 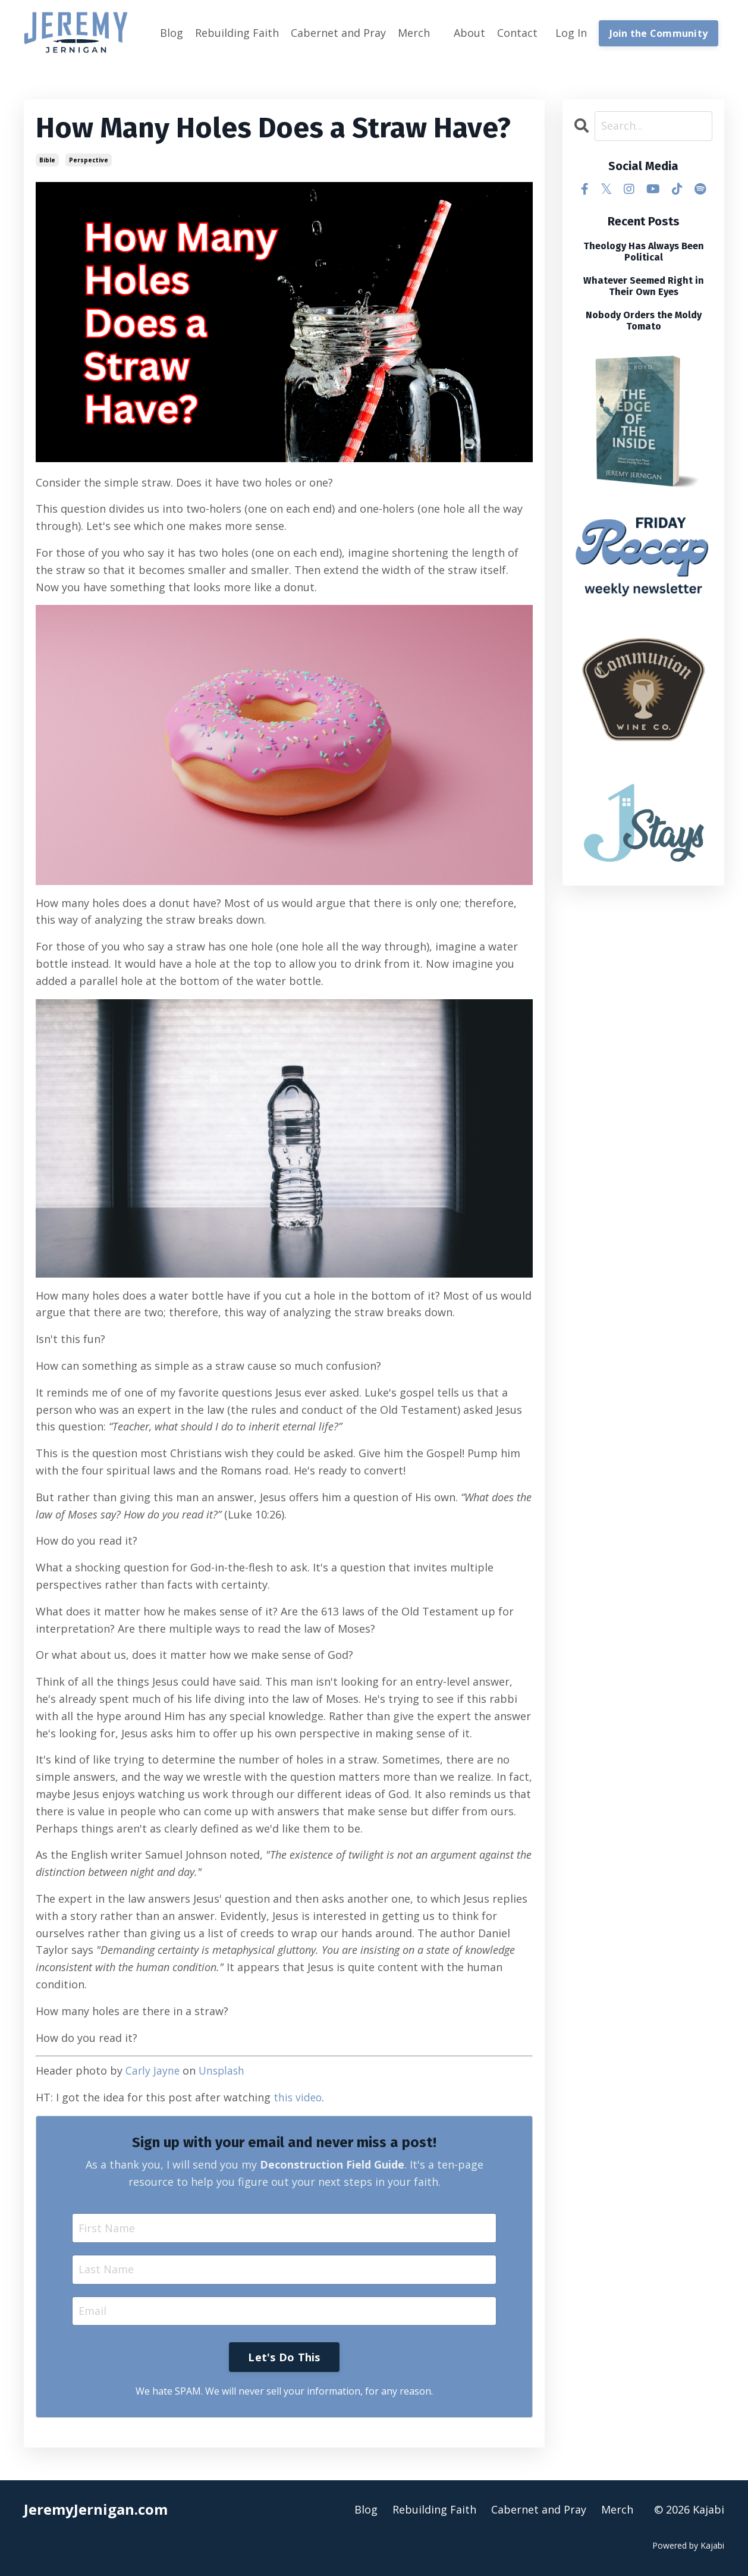 I want to click on About, so click(x=469, y=33).